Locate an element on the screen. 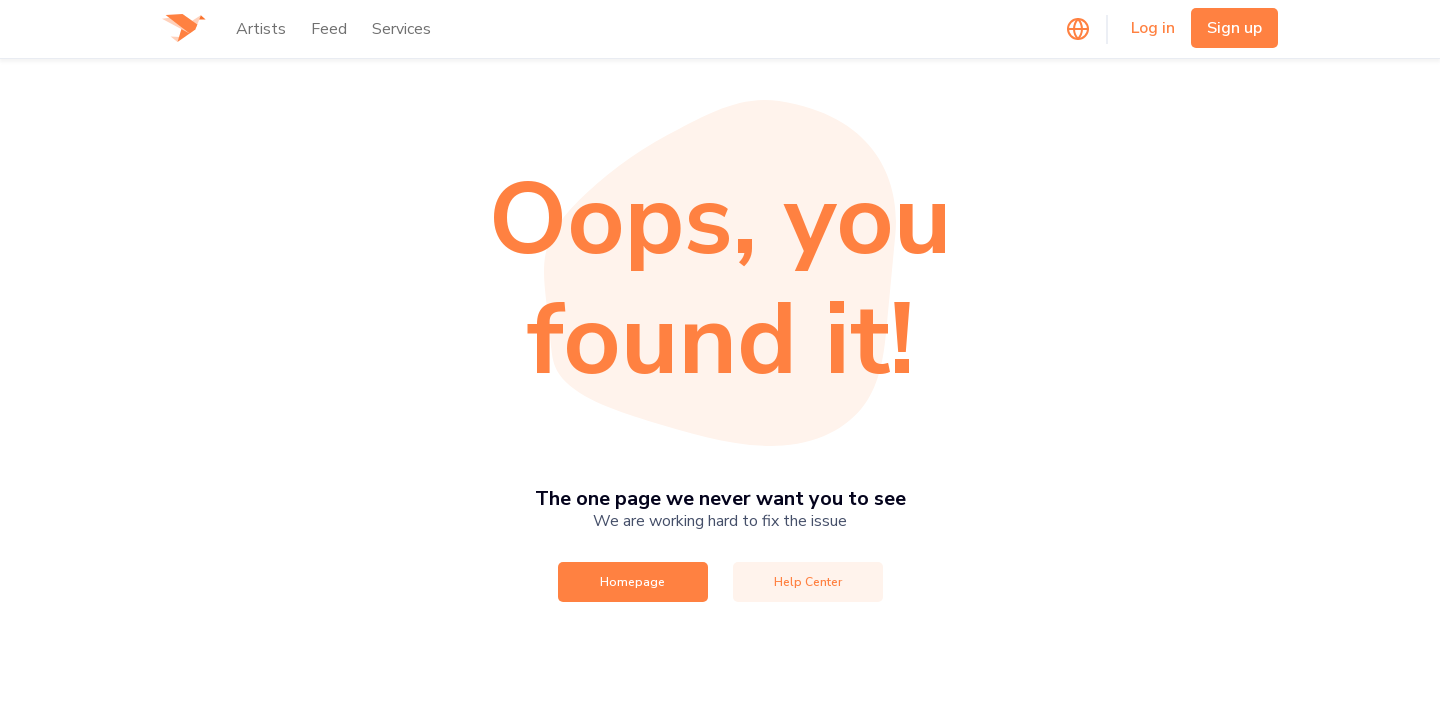  Services is located at coordinates (401, 29).